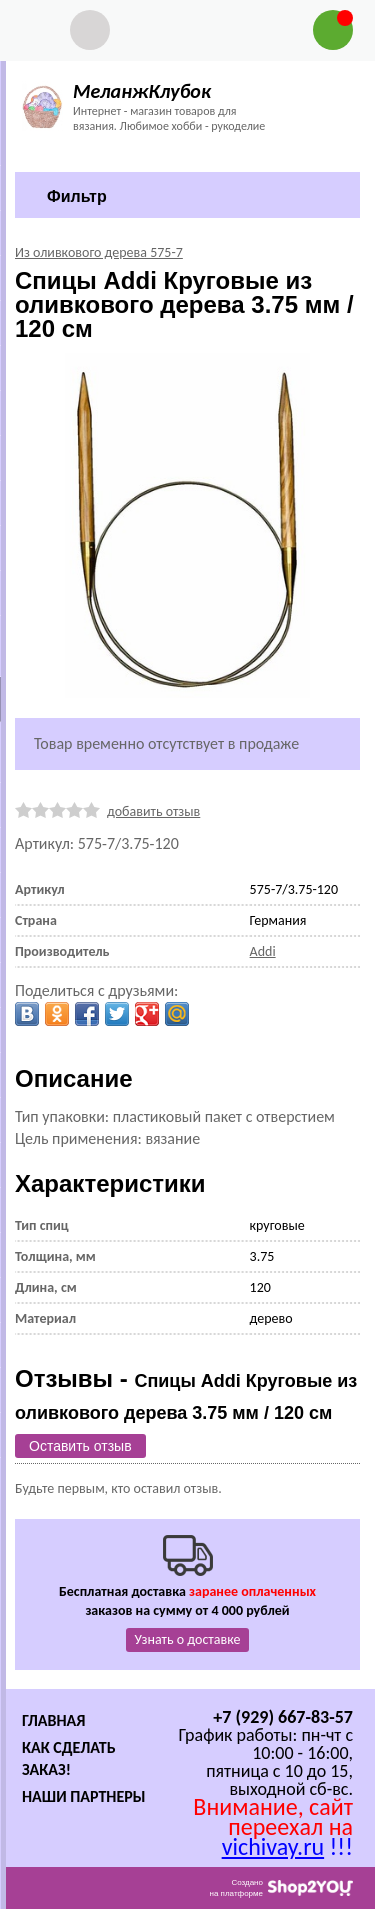  Describe the element at coordinates (273, 1846) in the screenshot. I see `vichivay.ru` at that location.